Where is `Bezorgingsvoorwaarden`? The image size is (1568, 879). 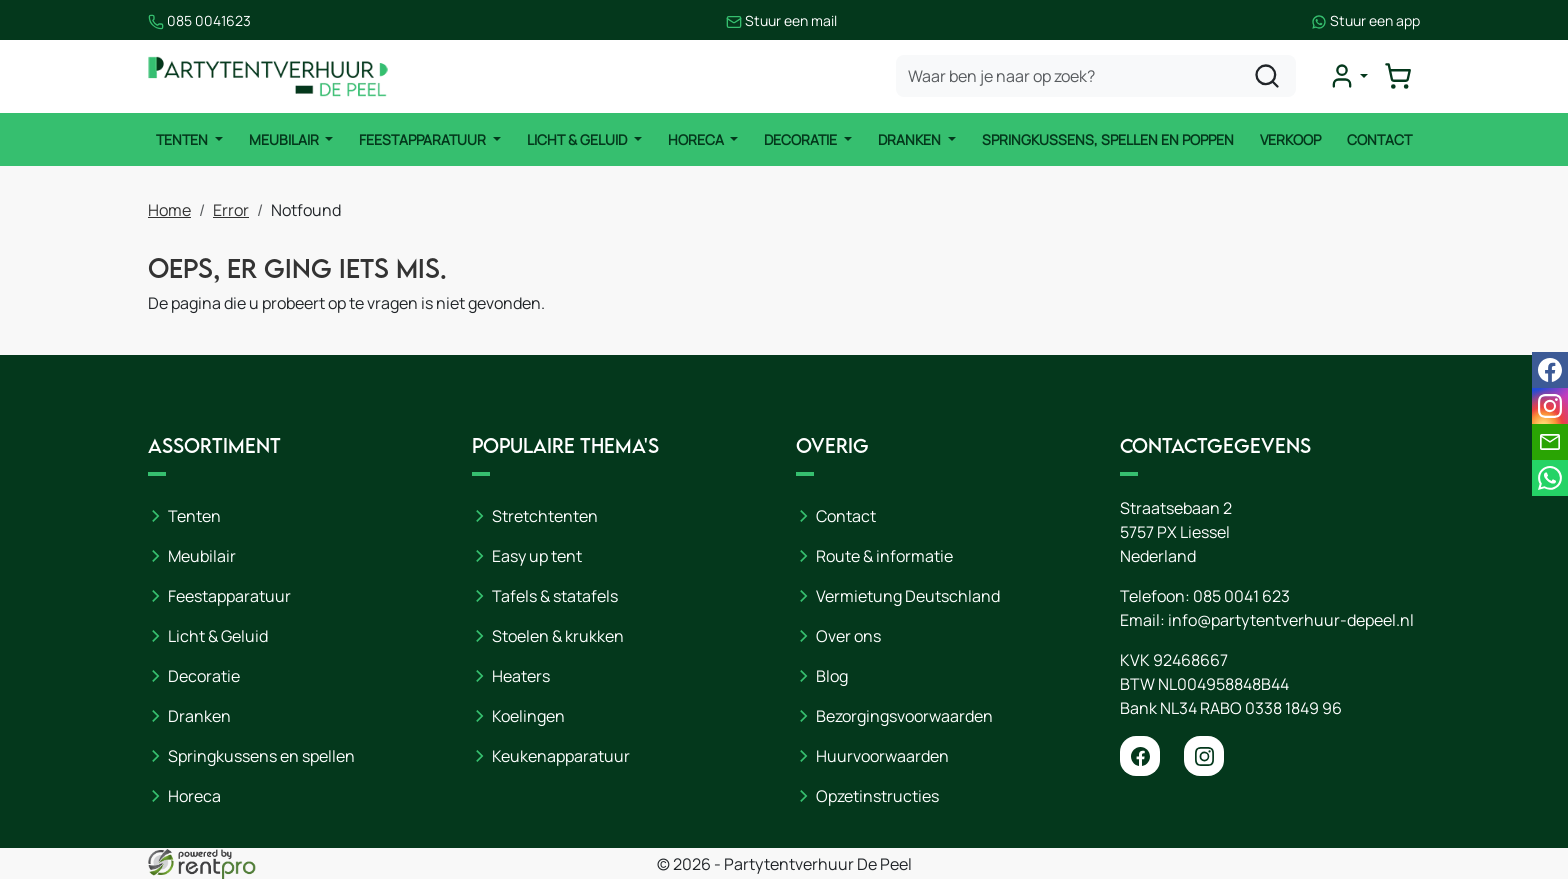
Bezorgingsvoorwaarden is located at coordinates (904, 716).